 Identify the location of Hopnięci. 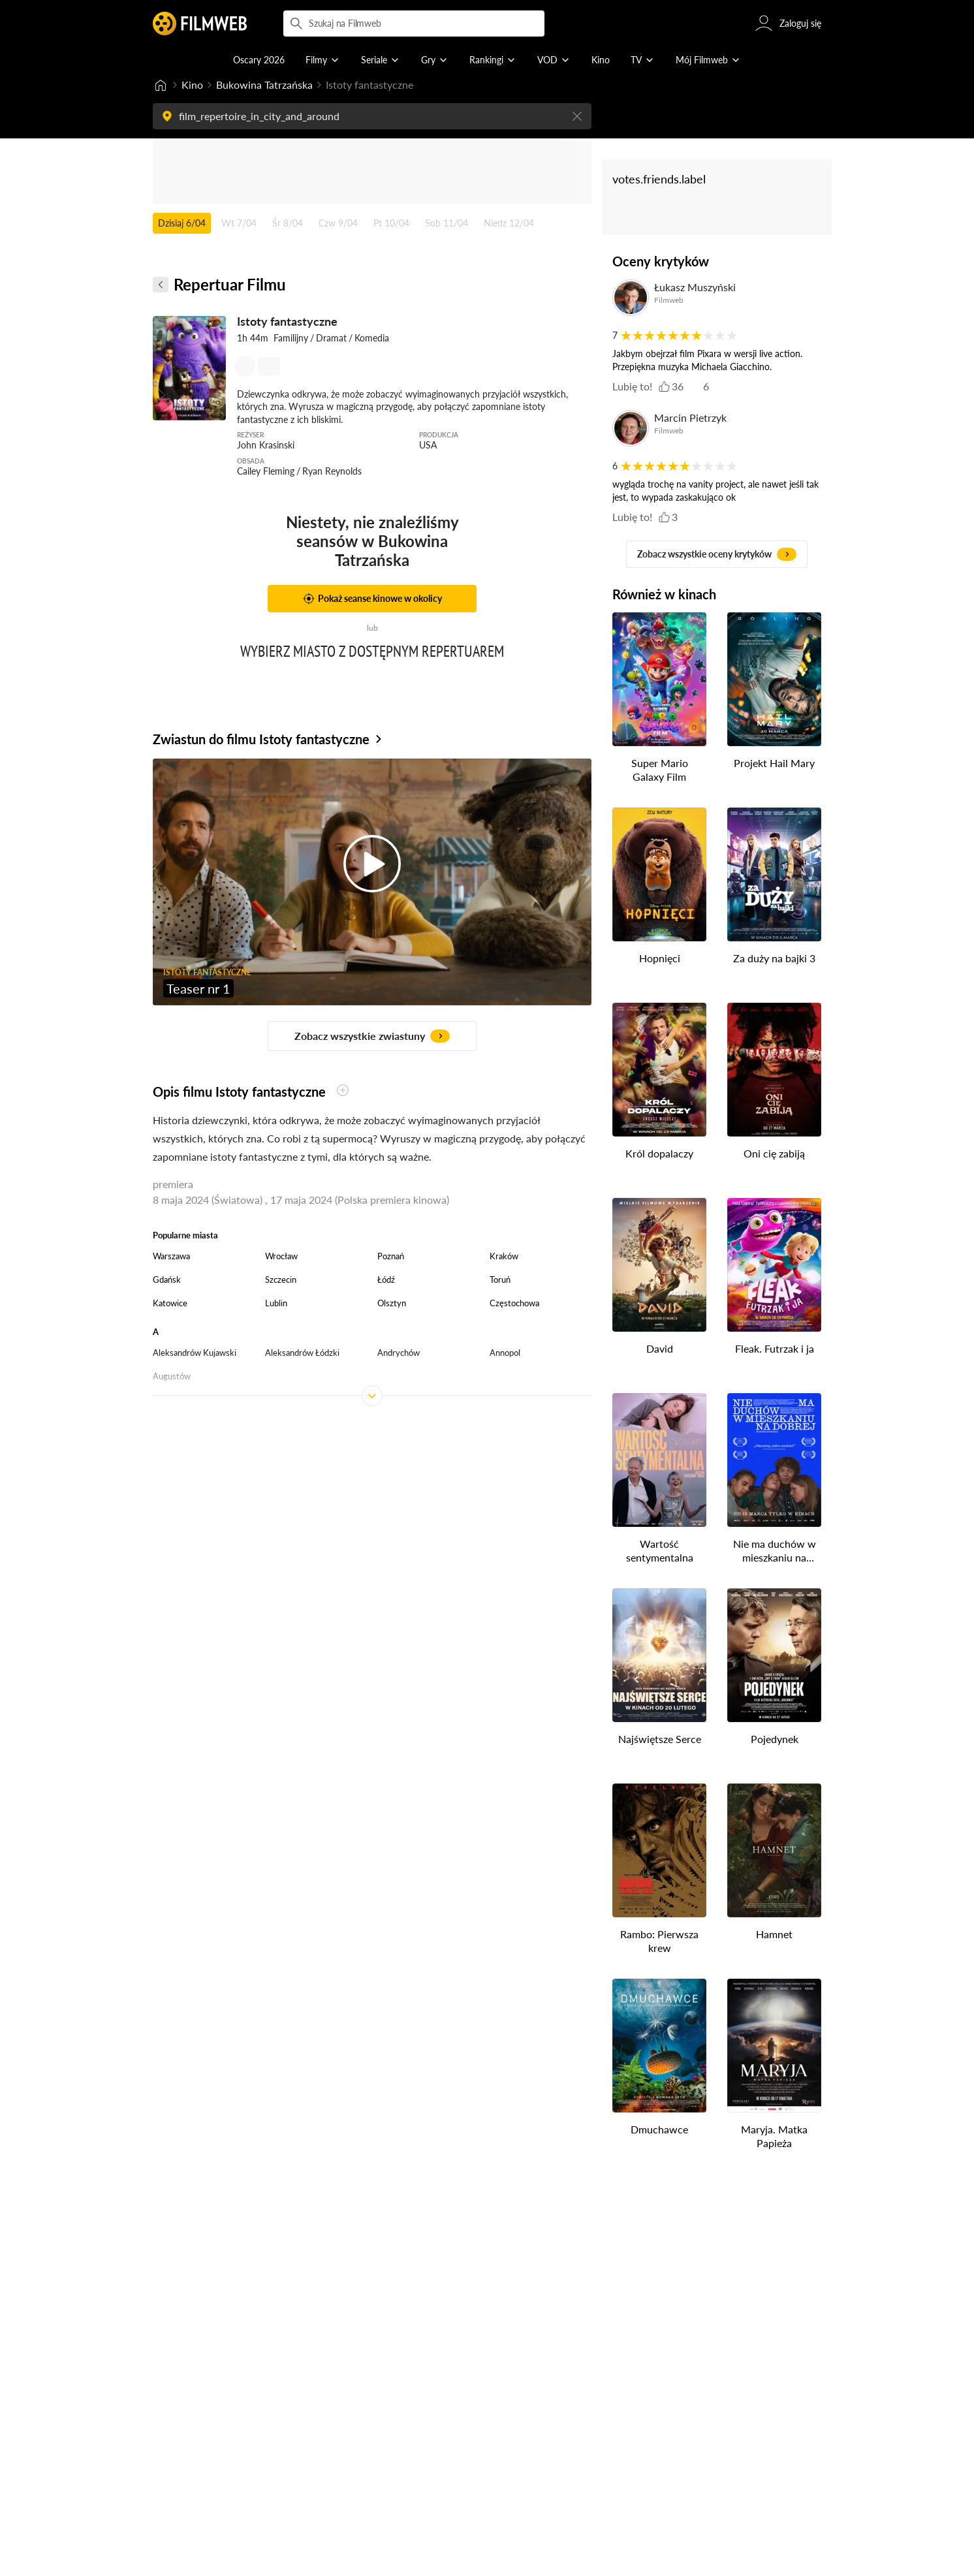
(659, 958).